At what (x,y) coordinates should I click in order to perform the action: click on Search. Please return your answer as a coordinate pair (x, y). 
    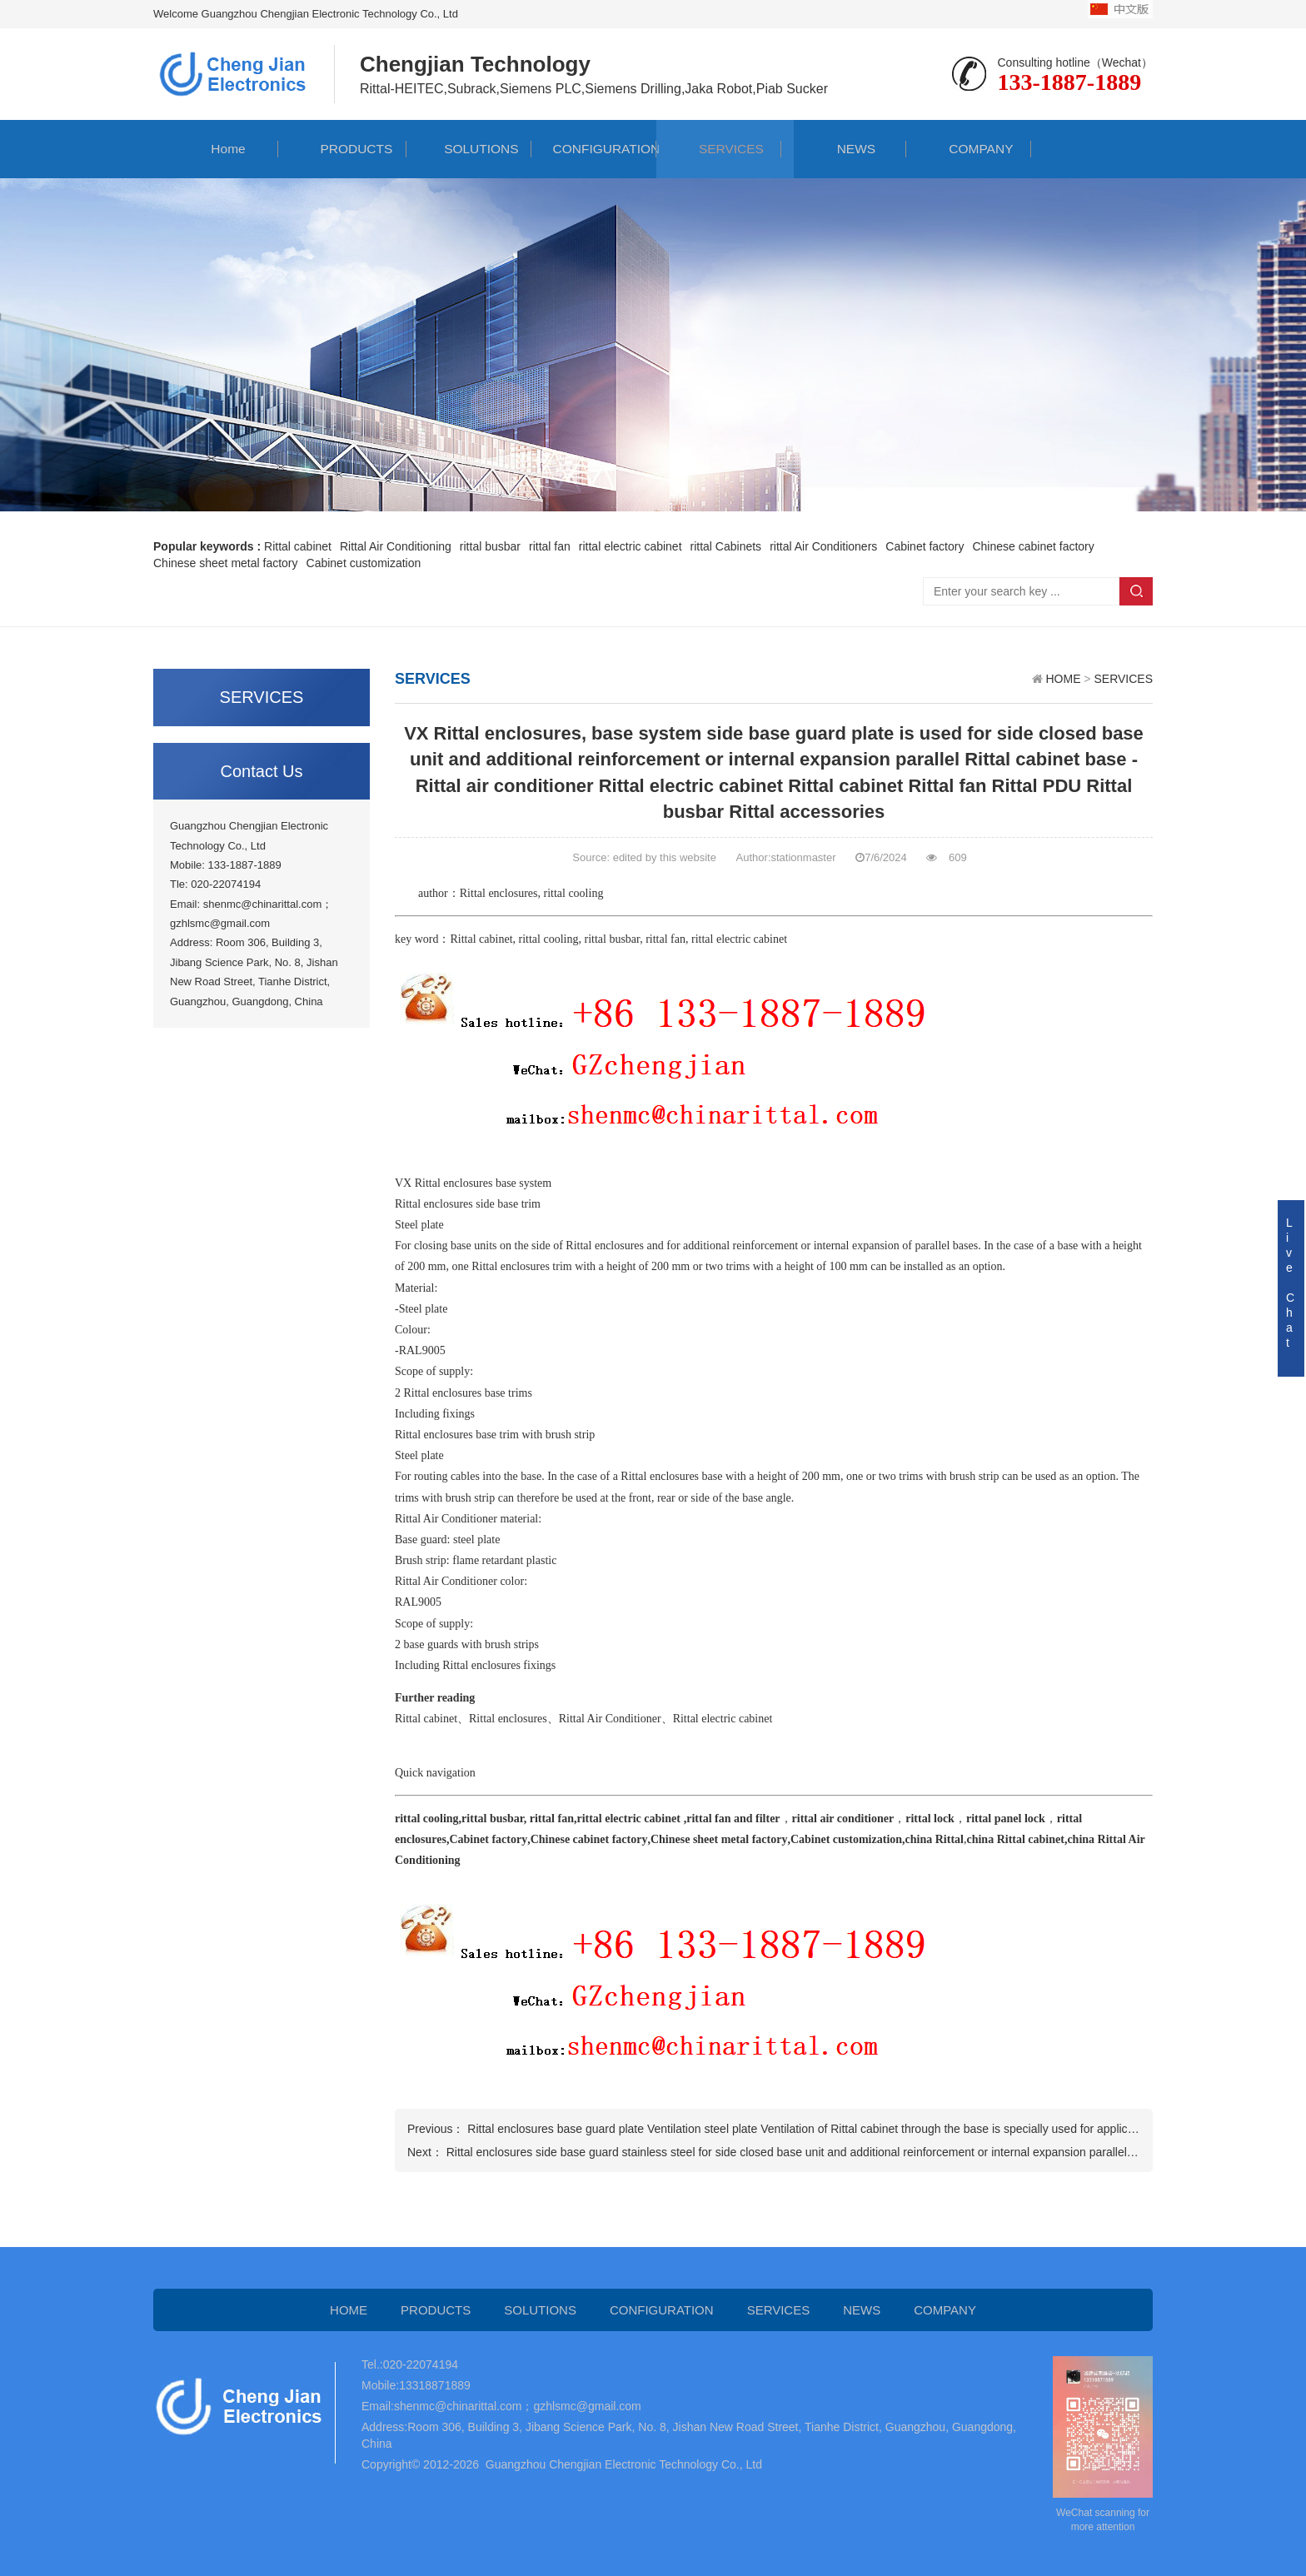
    Looking at the image, I should click on (1136, 591).